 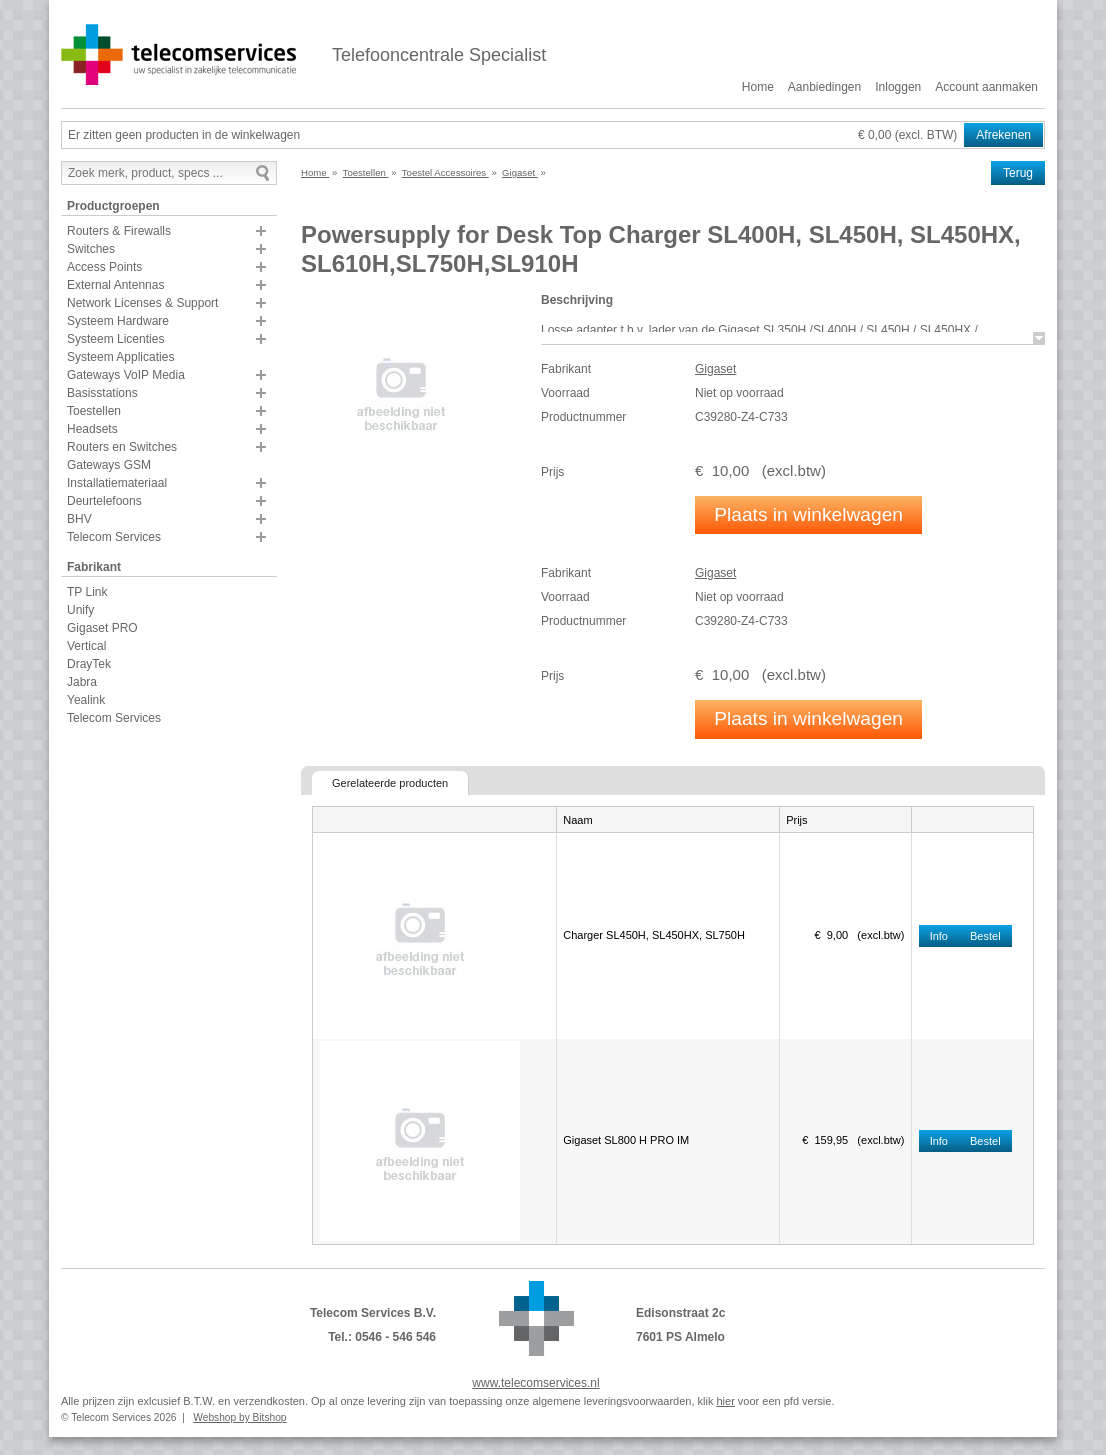 What do you see at coordinates (535, 1383) in the screenshot?
I see `www.telecomservices.nl` at bounding box center [535, 1383].